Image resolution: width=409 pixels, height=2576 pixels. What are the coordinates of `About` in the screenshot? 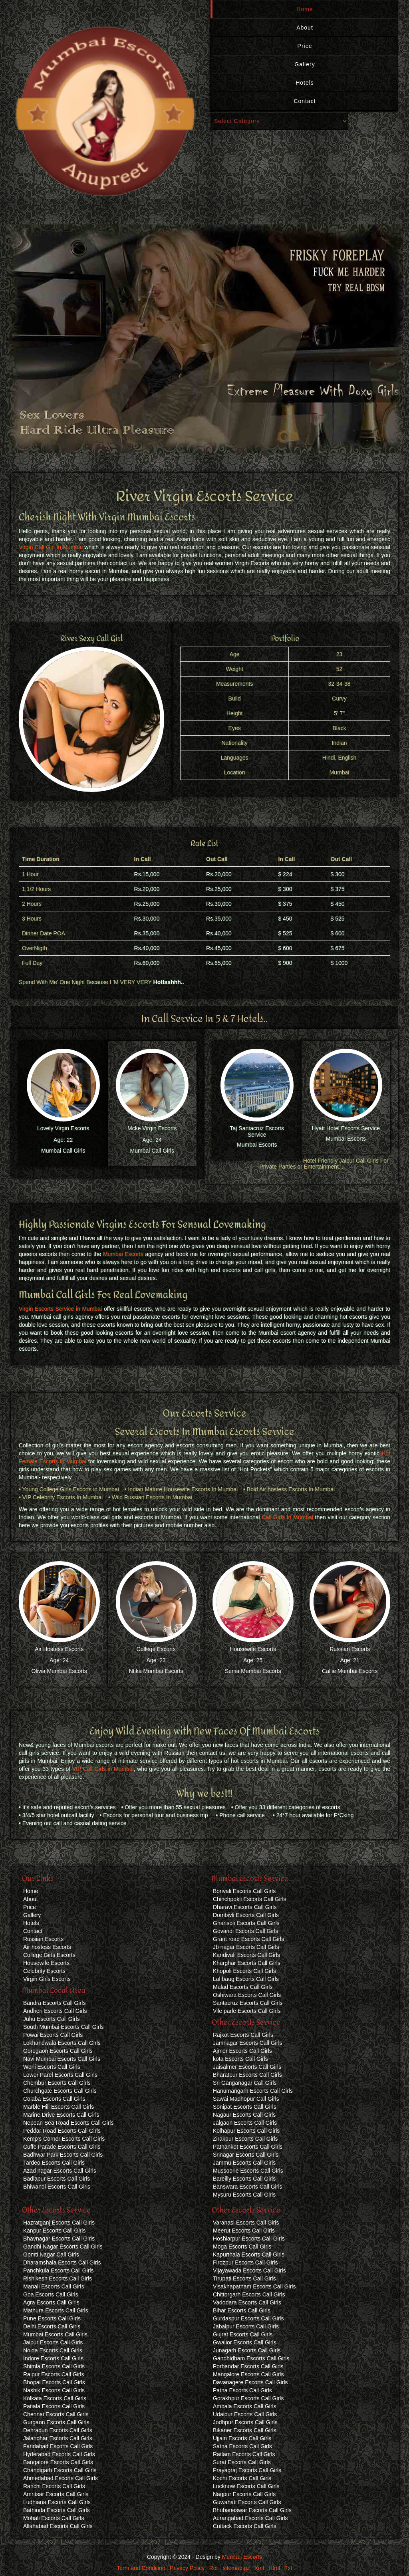 It's located at (304, 27).